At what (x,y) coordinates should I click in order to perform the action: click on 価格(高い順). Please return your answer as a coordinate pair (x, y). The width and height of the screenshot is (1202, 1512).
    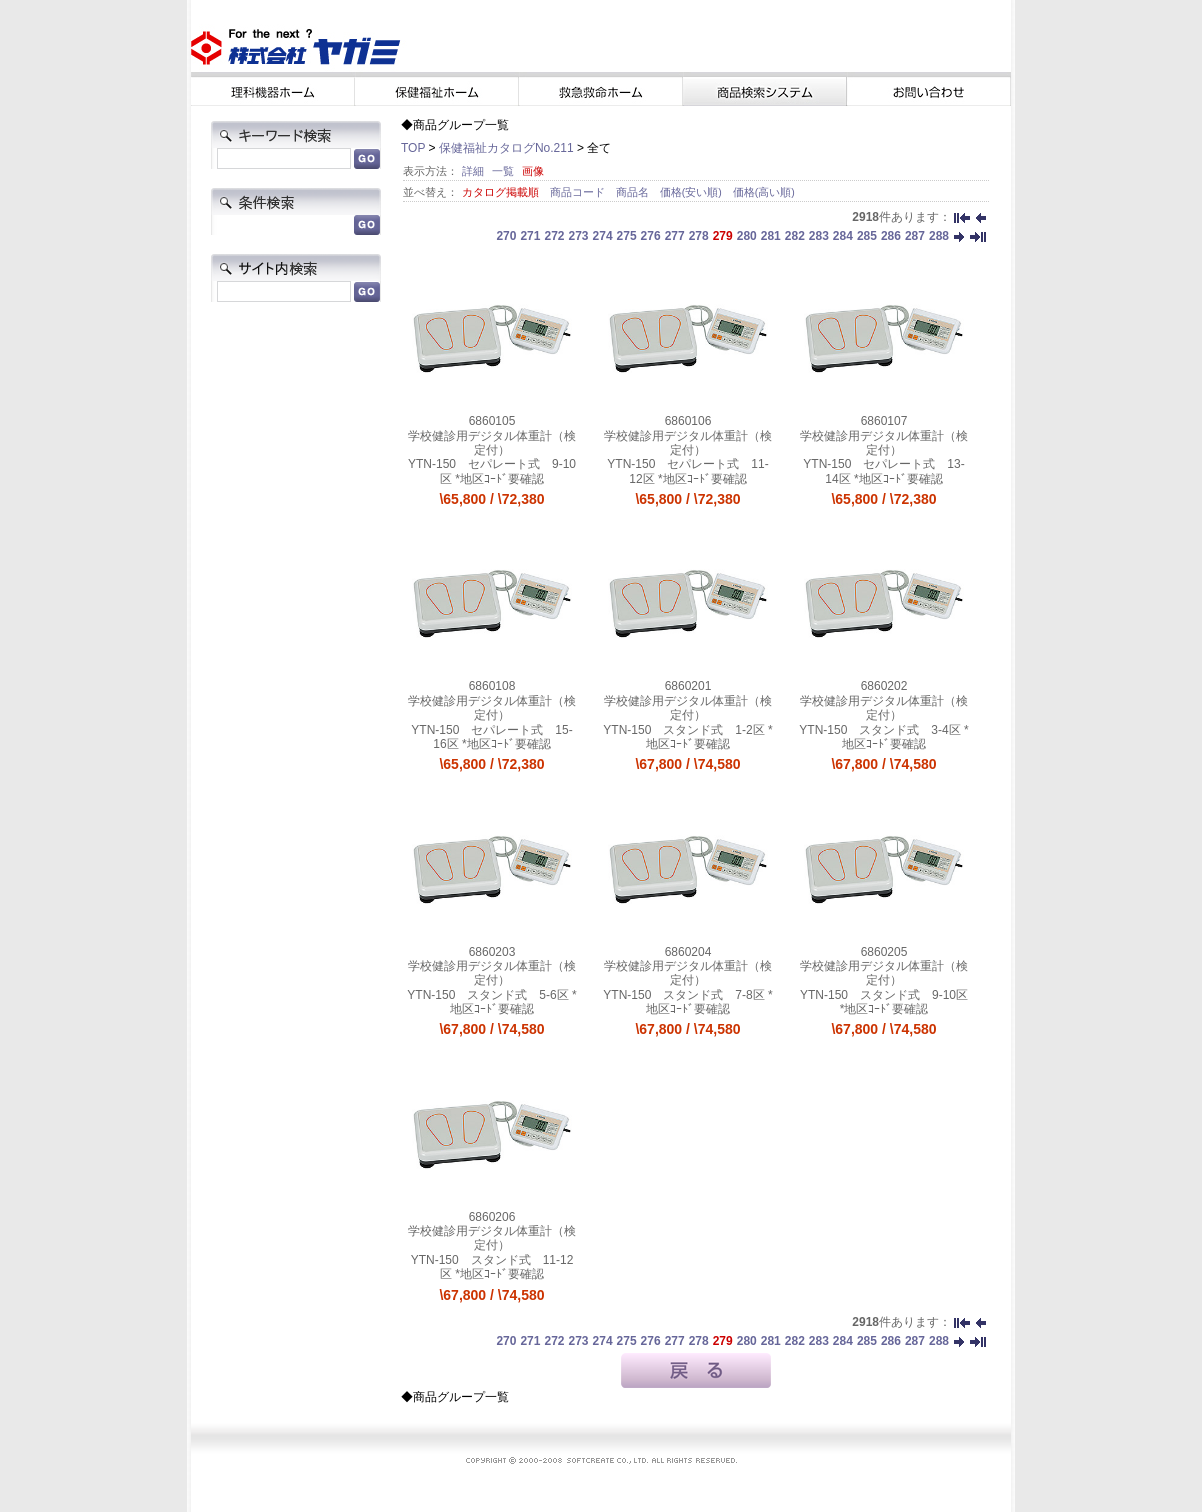
    Looking at the image, I should click on (764, 192).